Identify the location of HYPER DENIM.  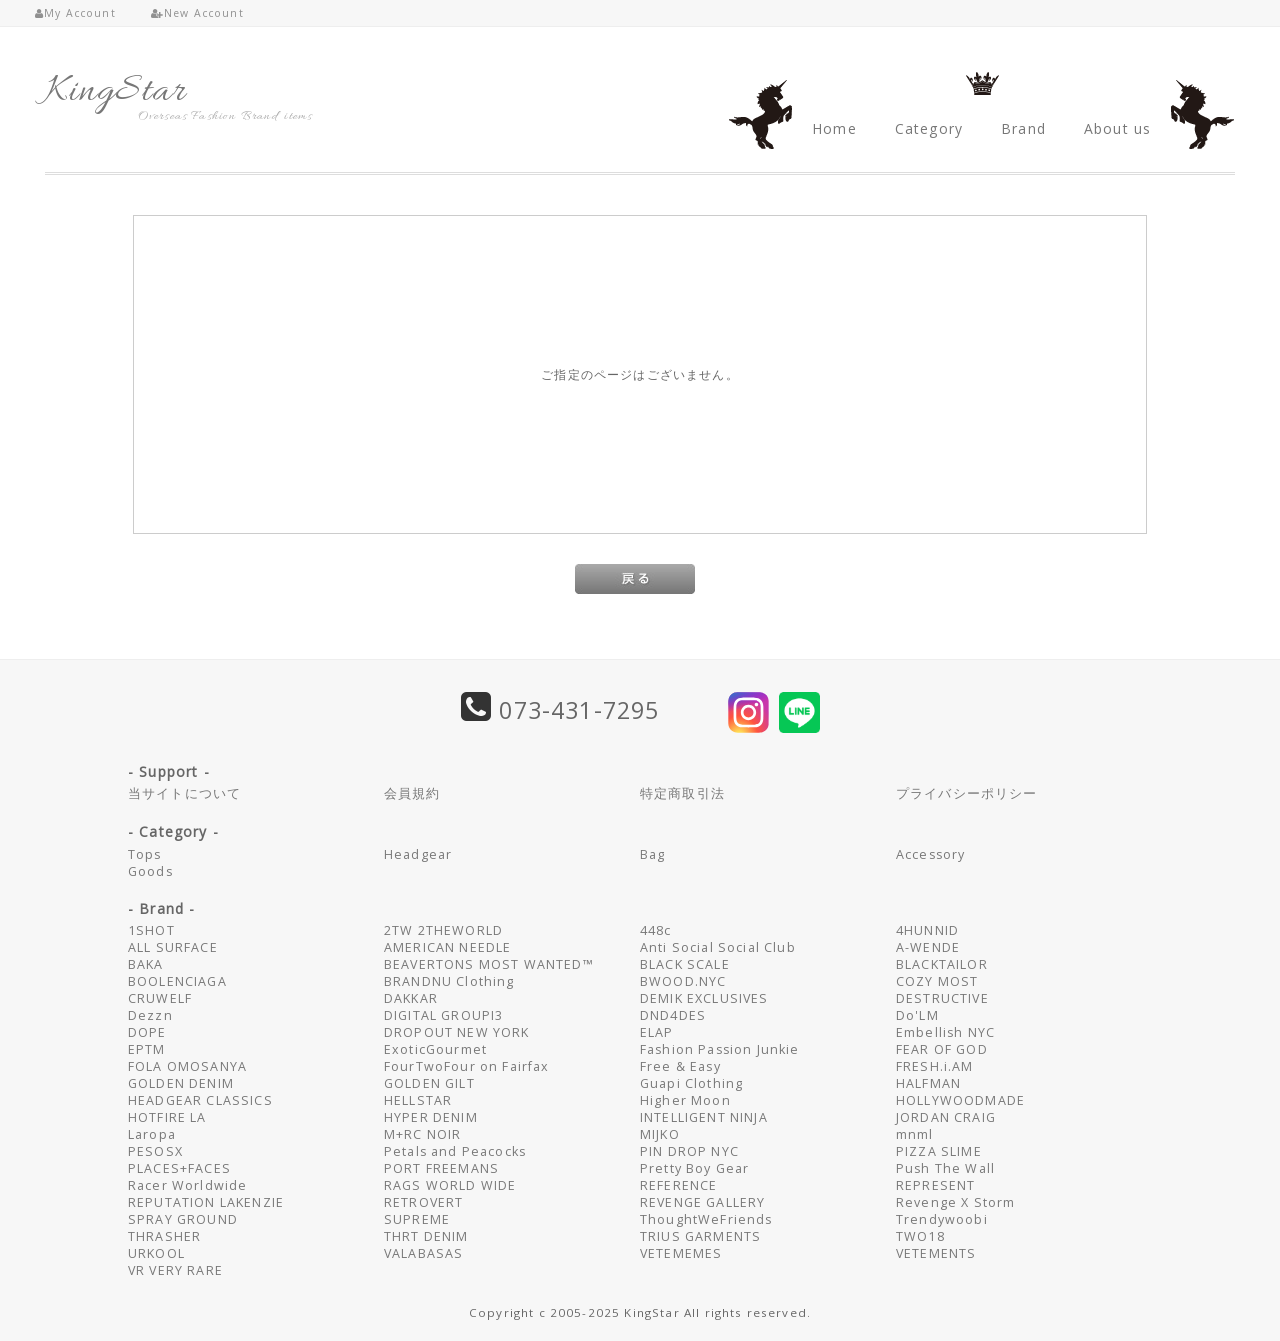
(431, 1117).